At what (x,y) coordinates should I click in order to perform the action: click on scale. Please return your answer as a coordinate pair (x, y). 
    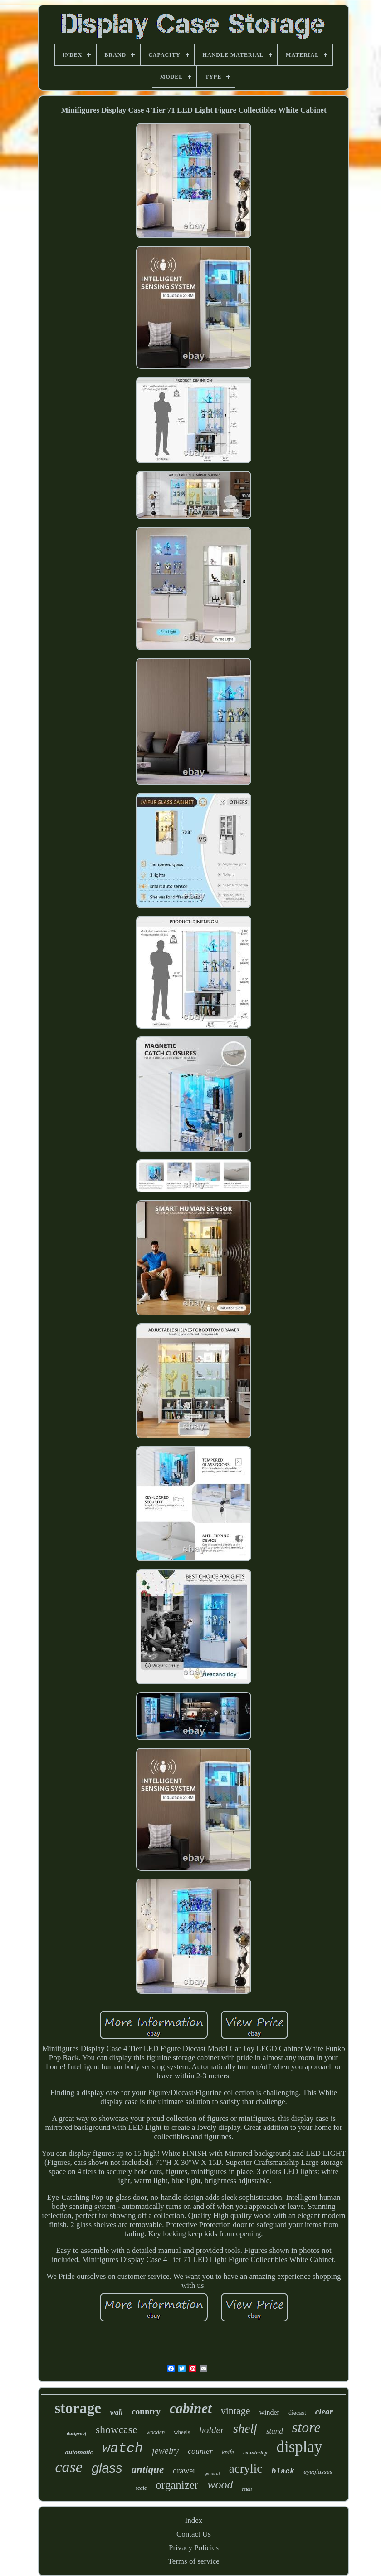
    Looking at the image, I should click on (141, 2488).